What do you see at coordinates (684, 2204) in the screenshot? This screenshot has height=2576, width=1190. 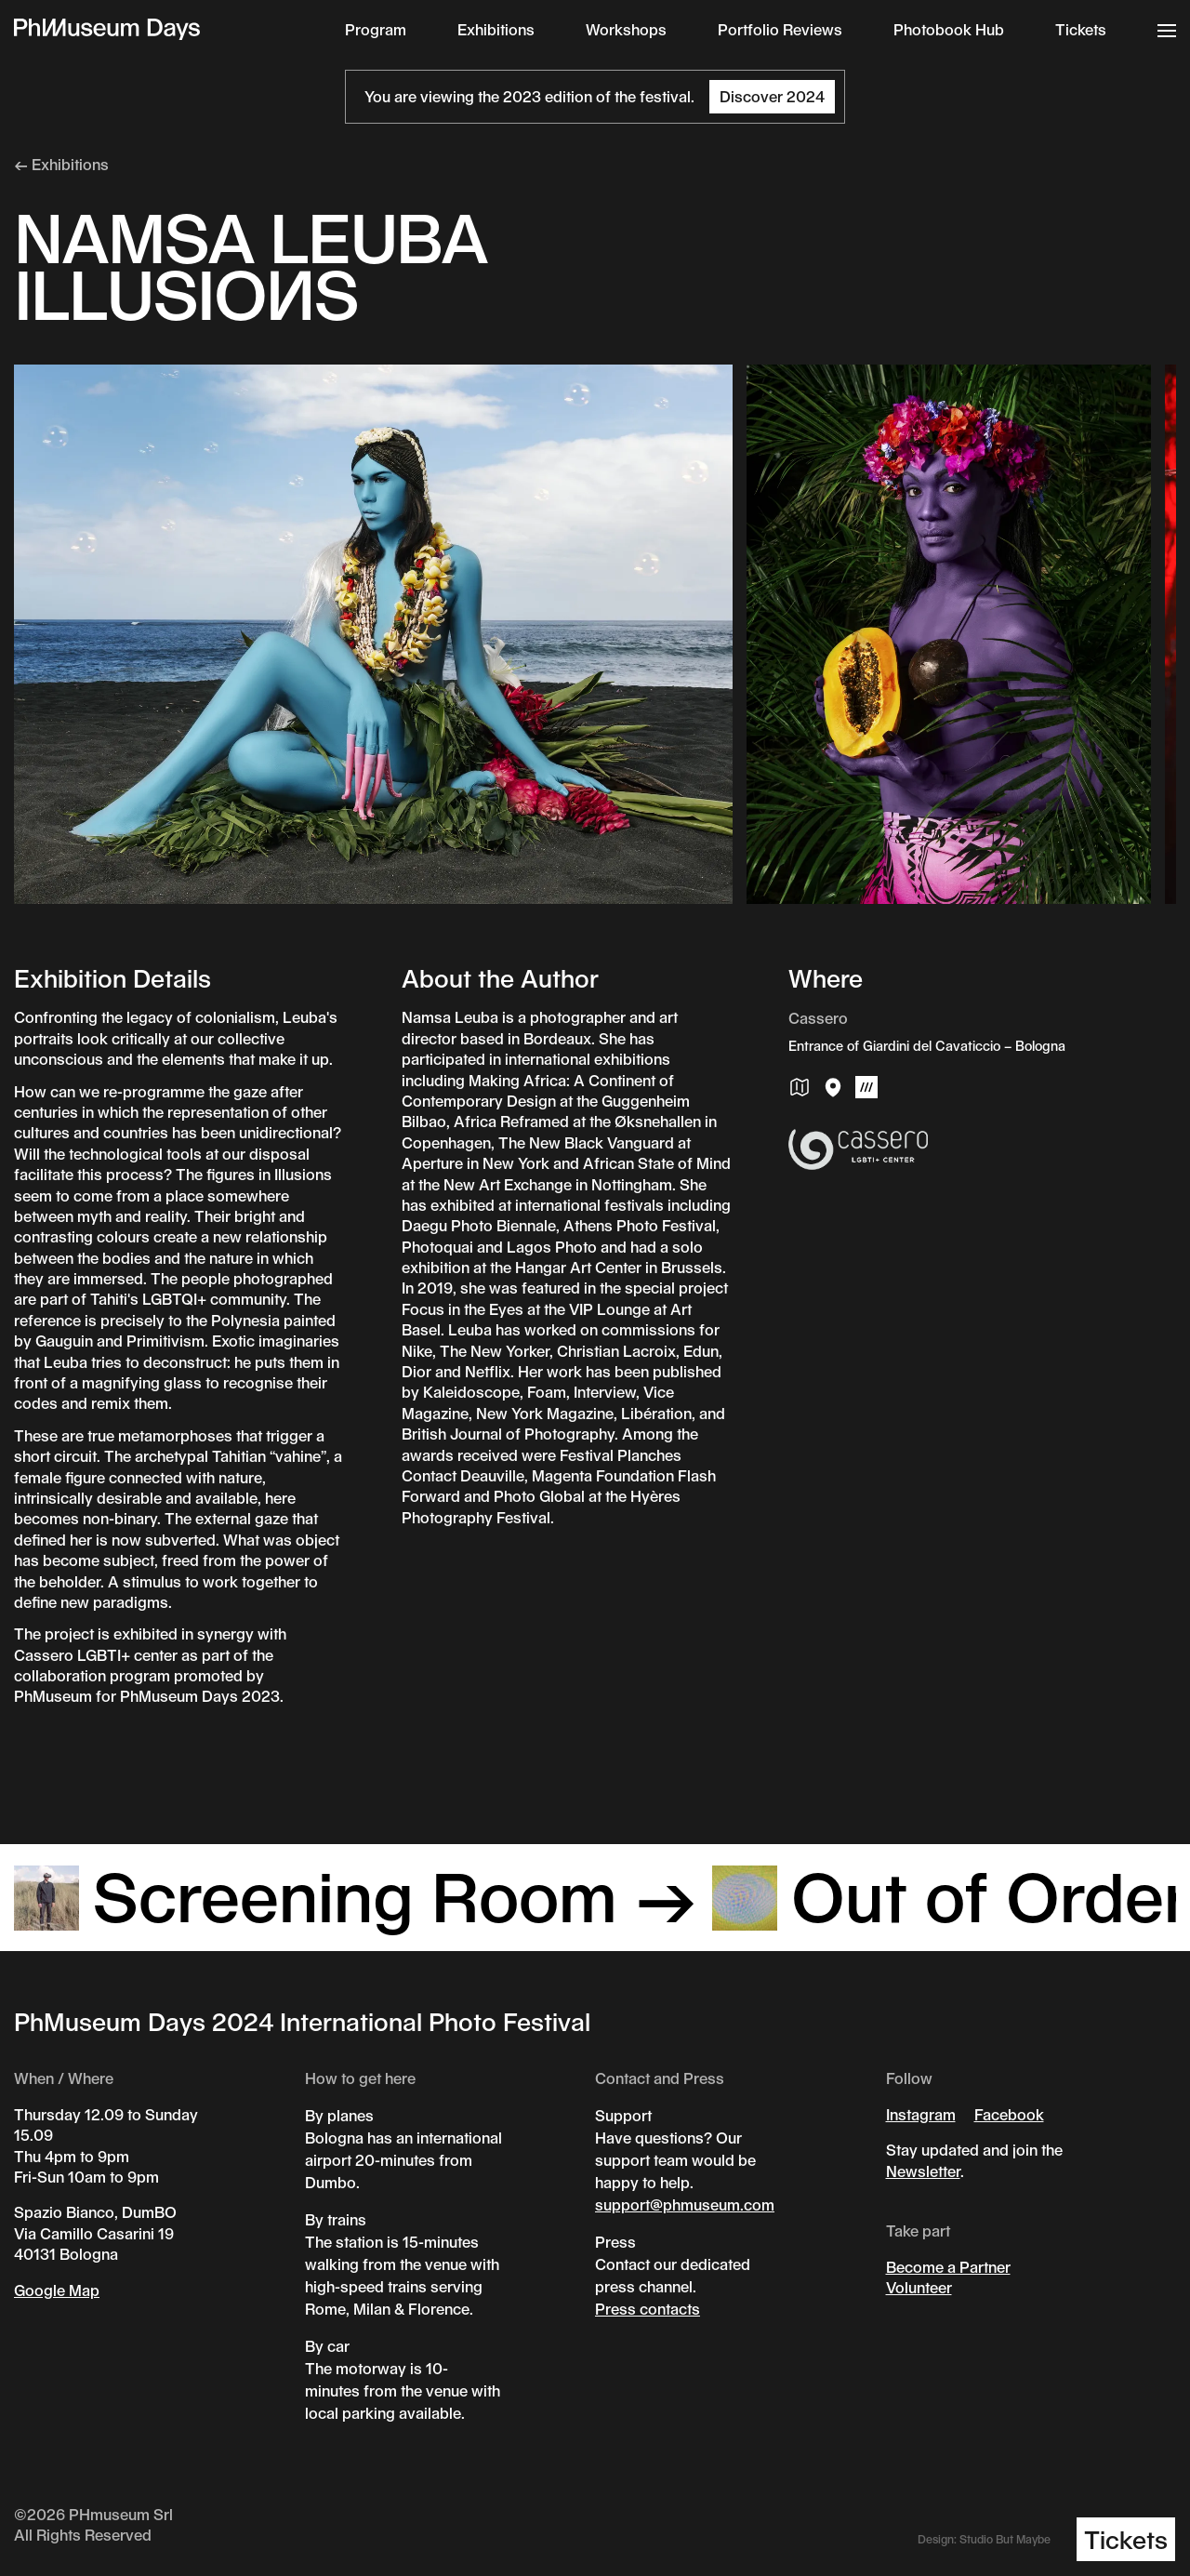 I see `support@phmuseum.com` at bounding box center [684, 2204].